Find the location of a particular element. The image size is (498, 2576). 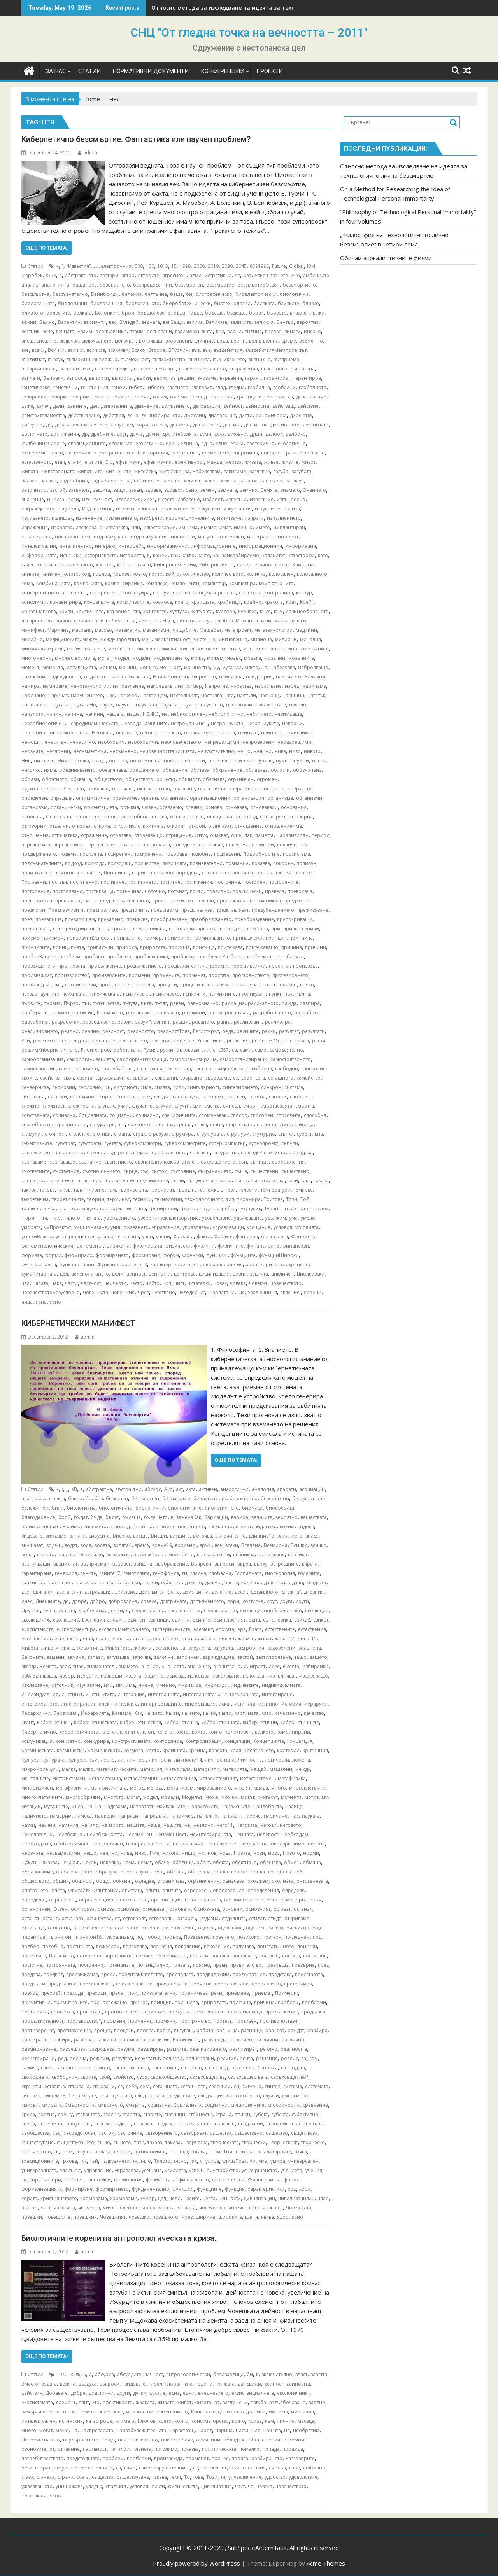

заплашва is located at coordinates (118, 1657).